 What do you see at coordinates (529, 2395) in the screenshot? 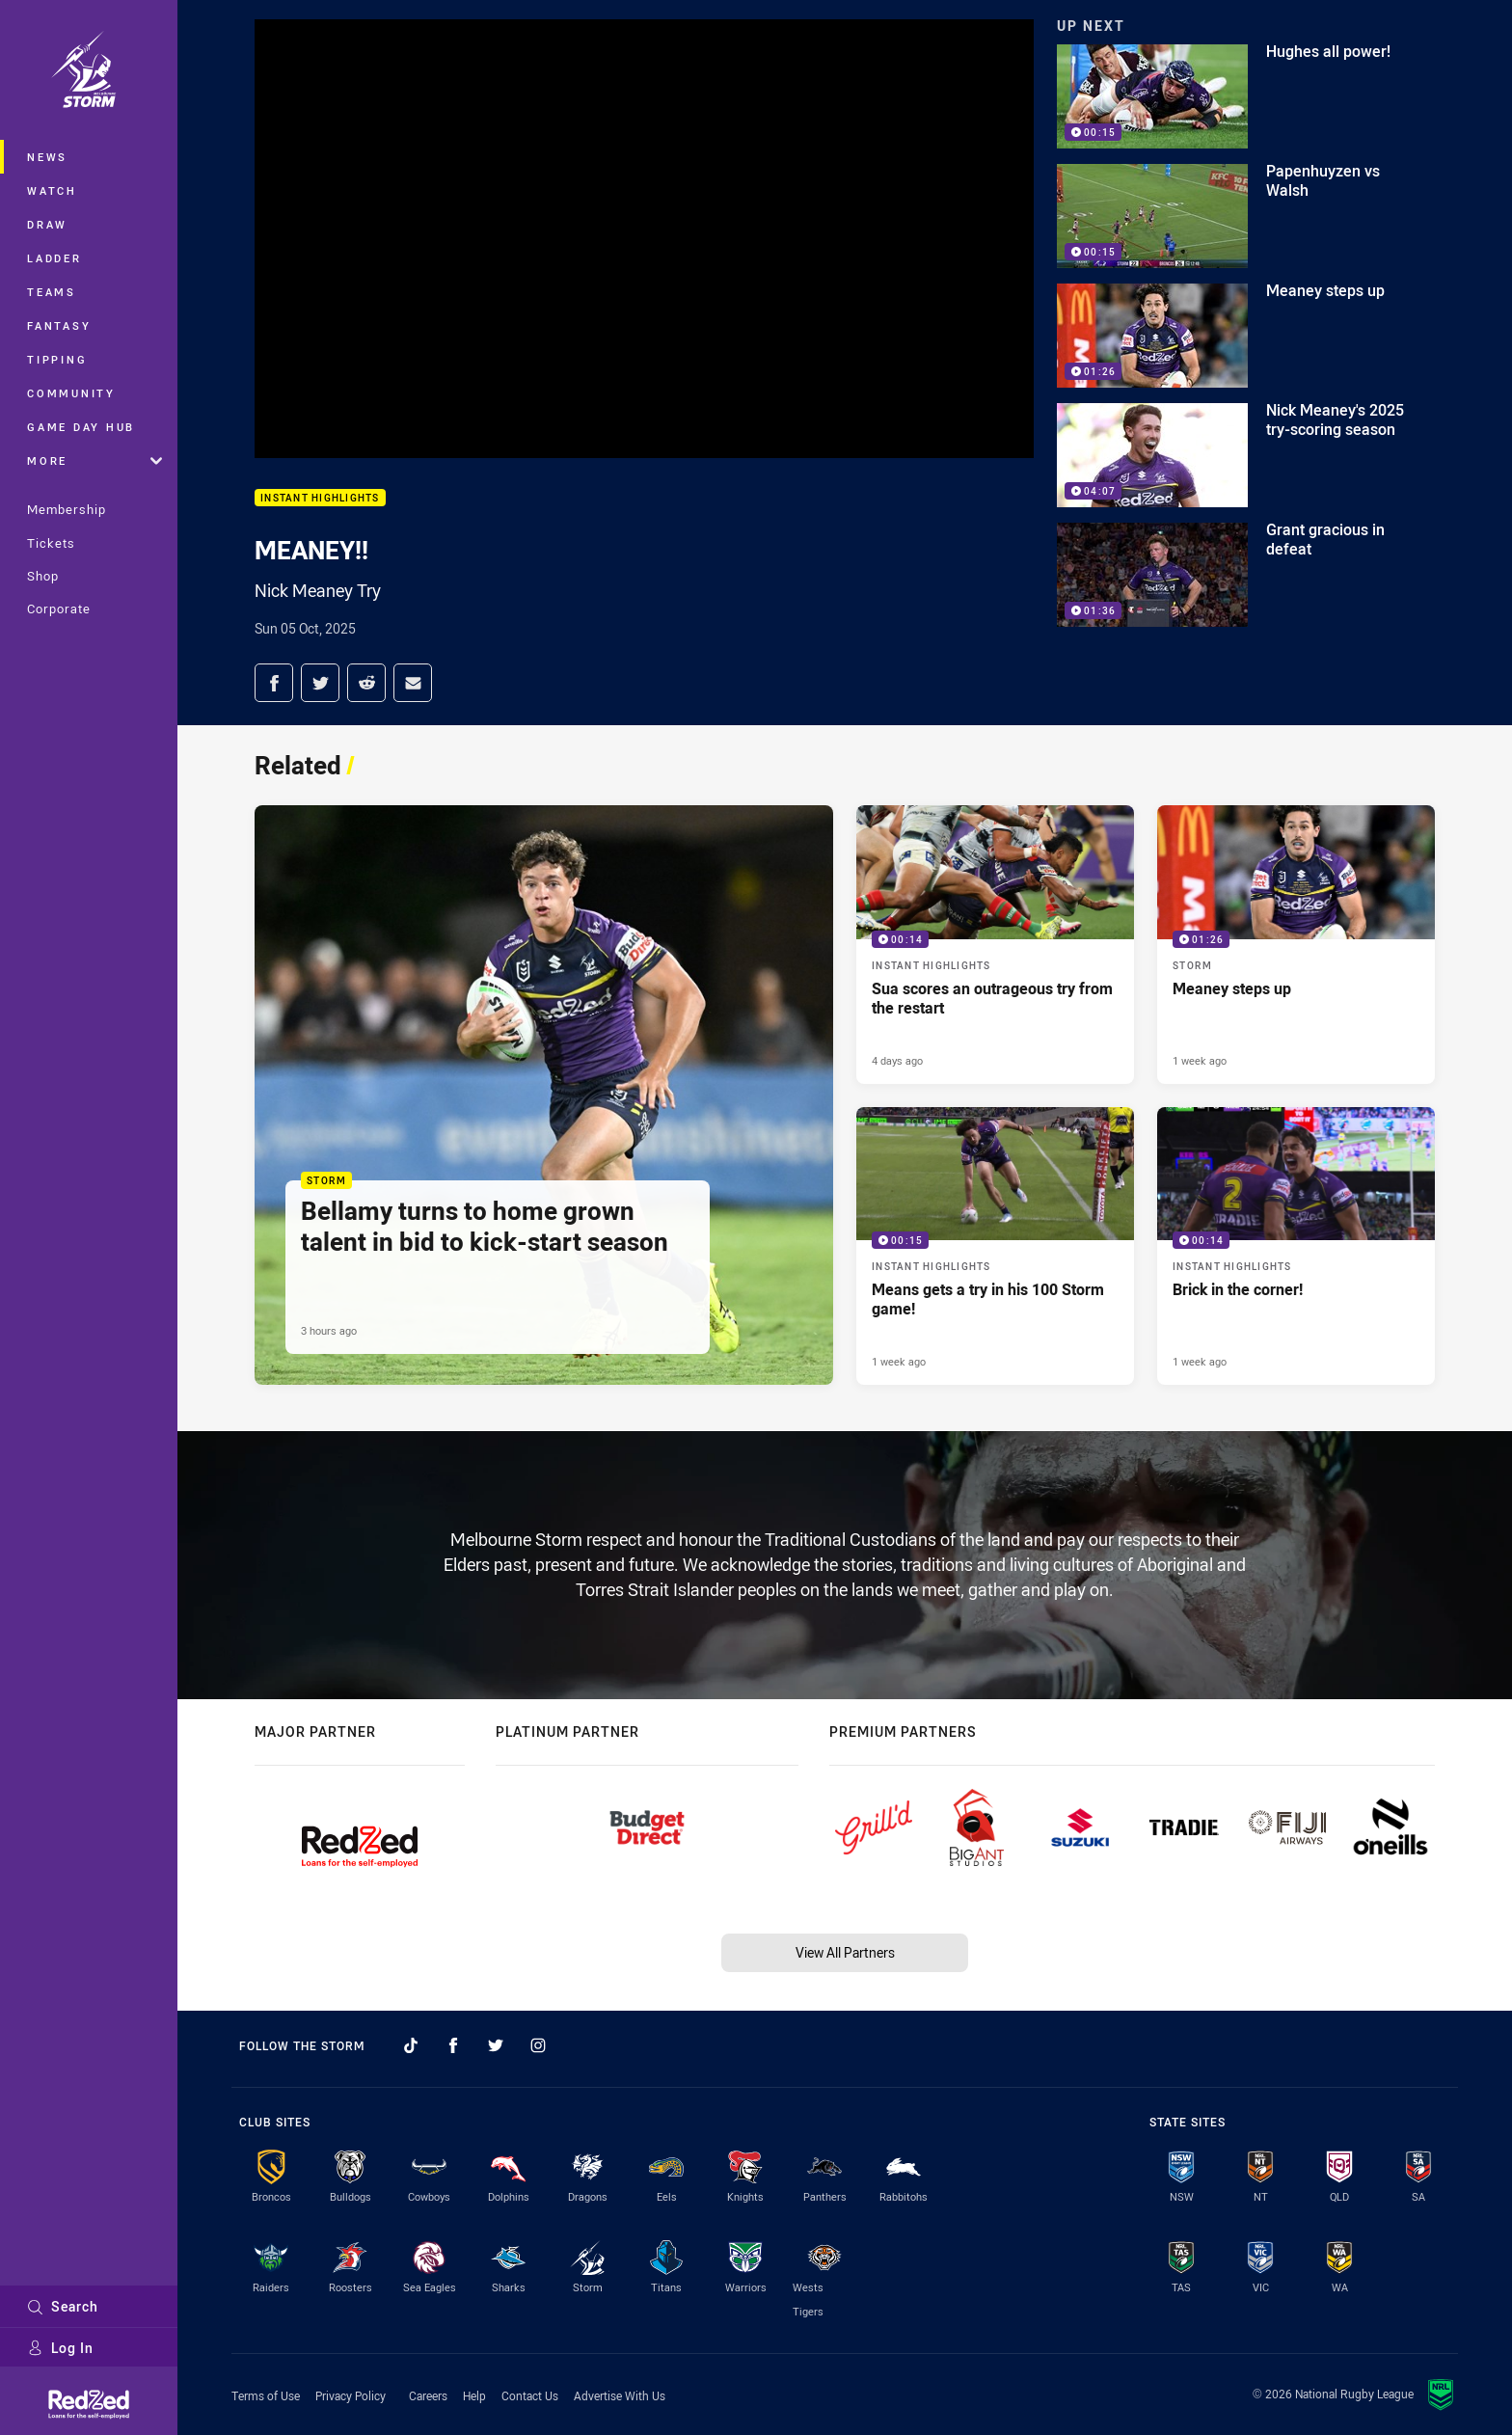
I see `Contact Us` at bounding box center [529, 2395].